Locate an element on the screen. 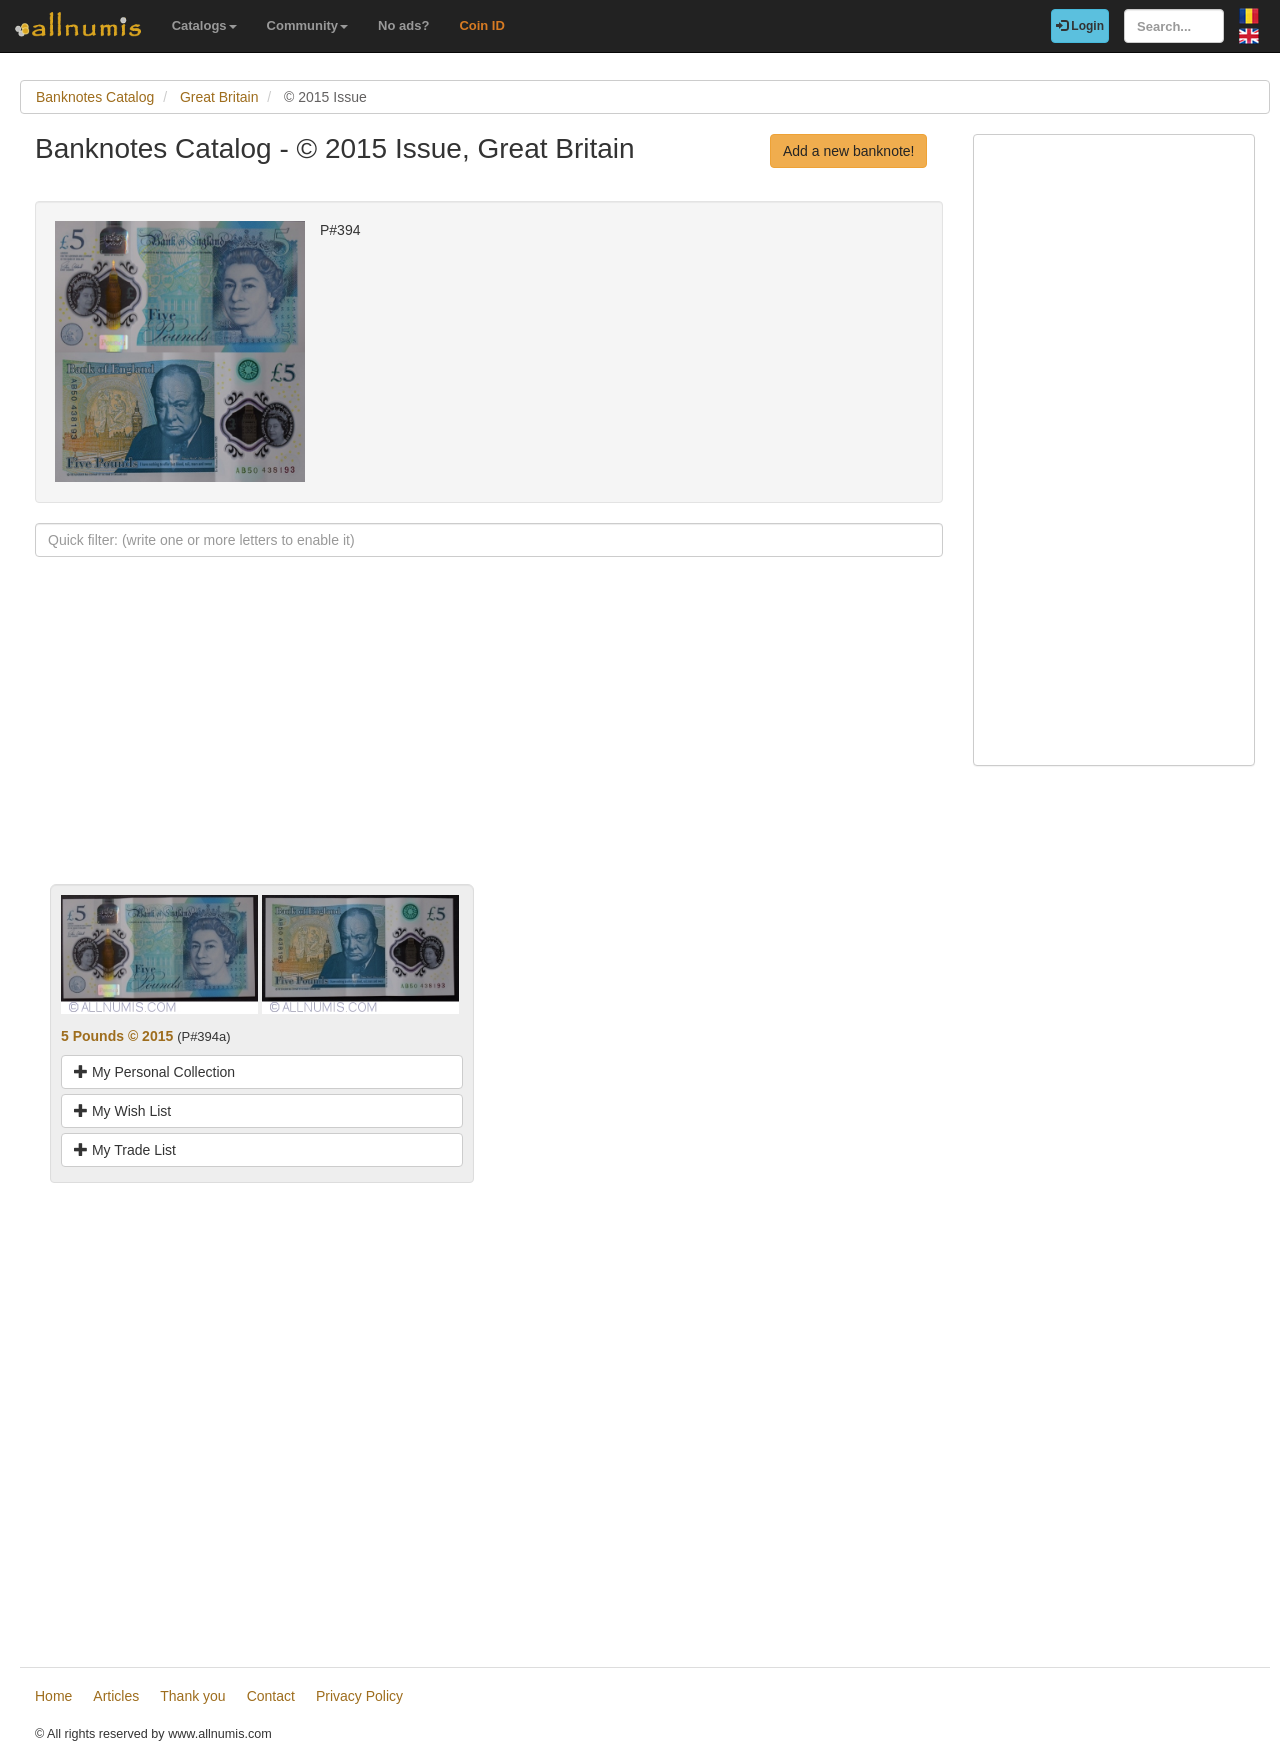 The height and width of the screenshot is (1741, 1280). Contact is located at coordinates (271, 1696).